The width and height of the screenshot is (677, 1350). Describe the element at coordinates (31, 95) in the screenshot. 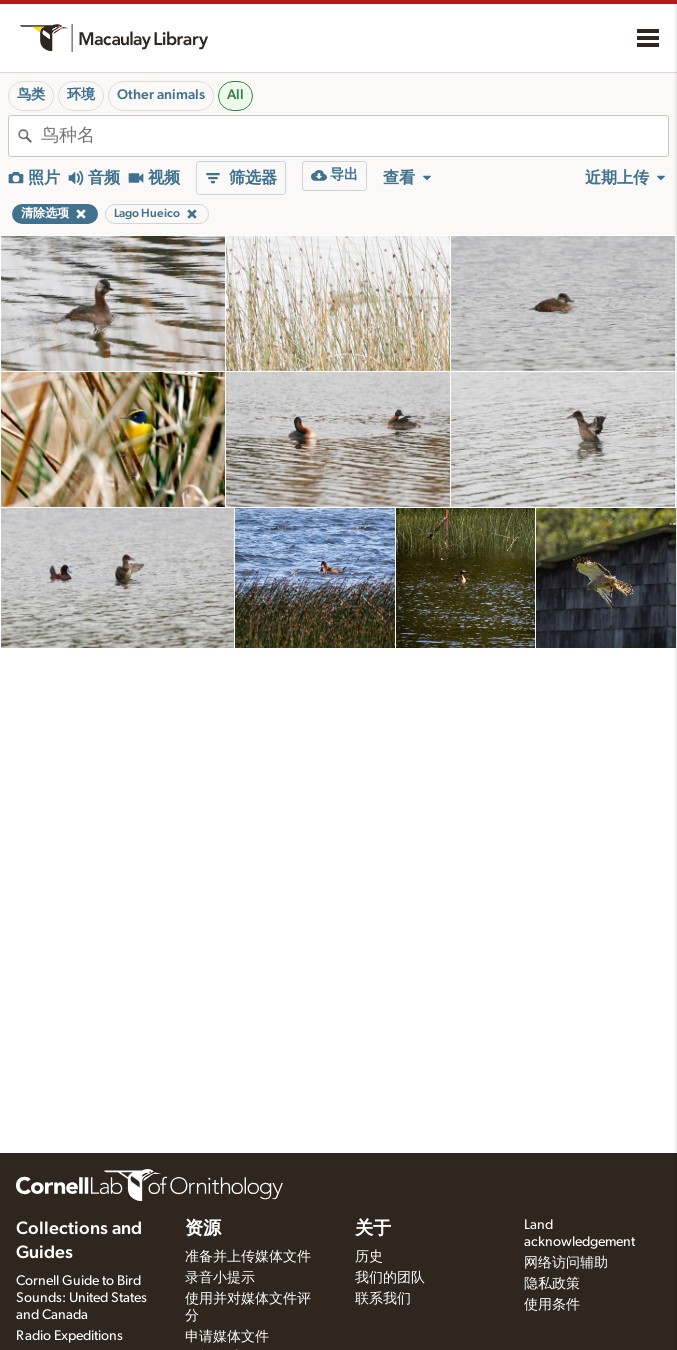

I see `鸟类` at that location.